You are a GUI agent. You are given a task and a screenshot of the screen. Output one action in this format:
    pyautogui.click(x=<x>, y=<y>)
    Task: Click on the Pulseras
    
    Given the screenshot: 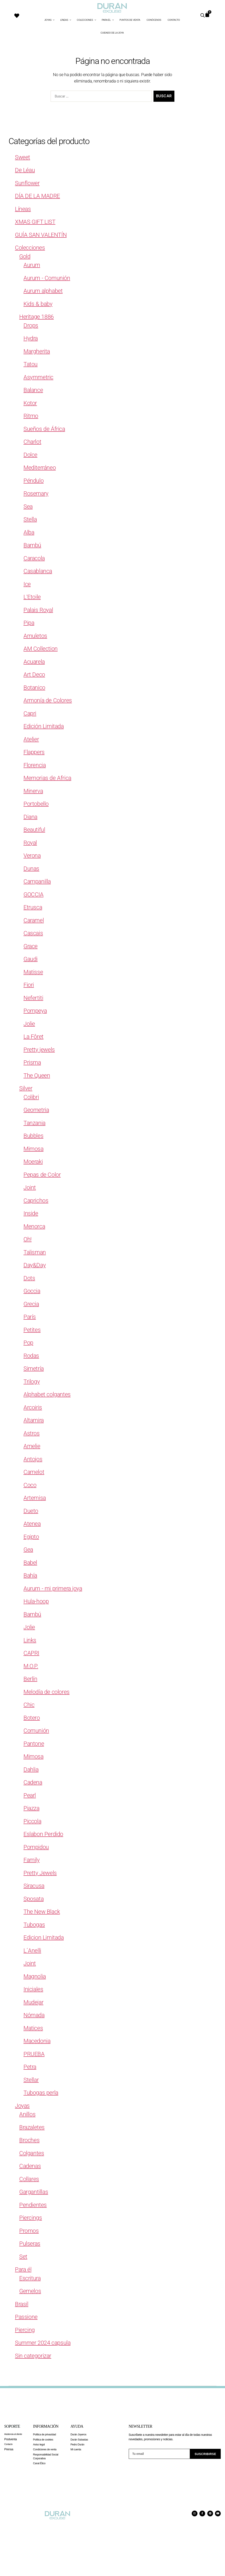 What is the action you would take?
    pyautogui.click(x=29, y=2243)
    